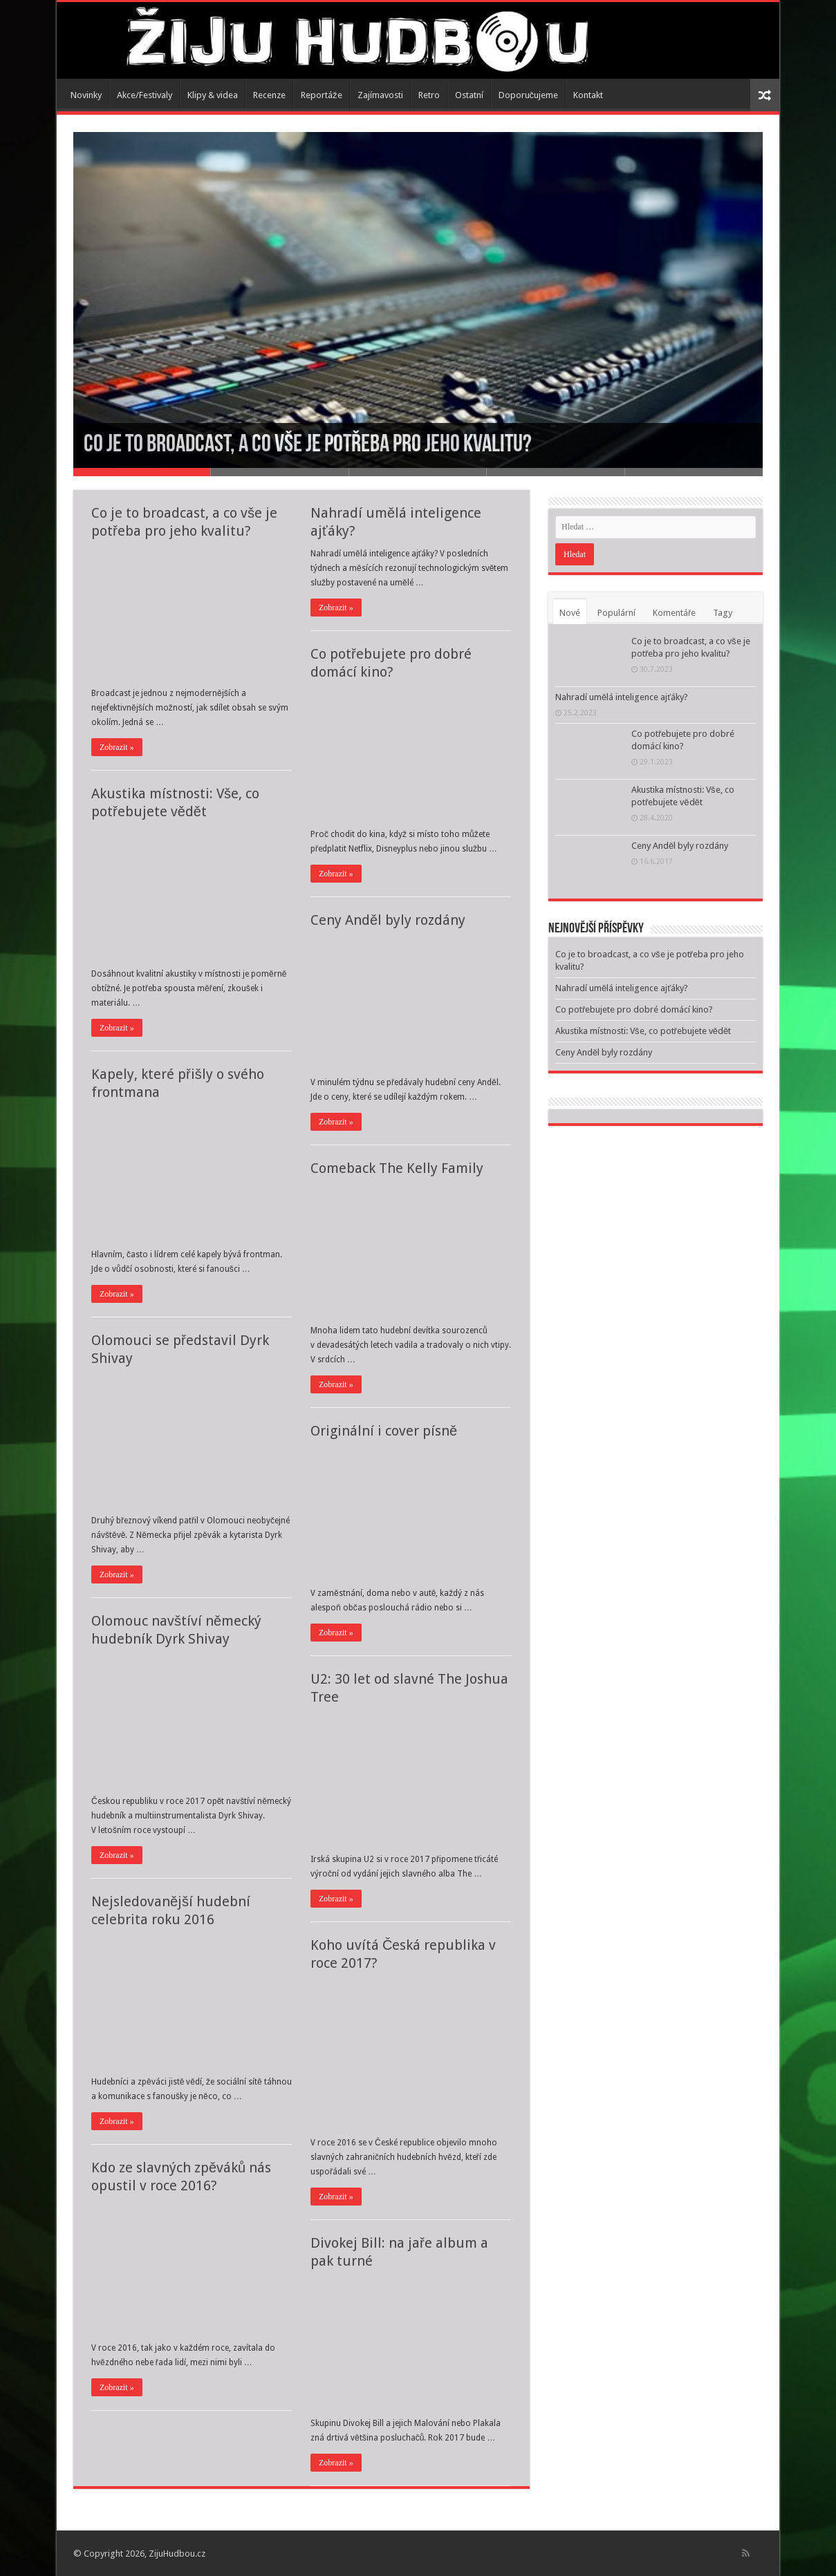 This screenshot has height=2576, width=836. I want to click on Co je to broadcast, a co vše je potřeba pro jeho kvalitu?, so click(308, 445).